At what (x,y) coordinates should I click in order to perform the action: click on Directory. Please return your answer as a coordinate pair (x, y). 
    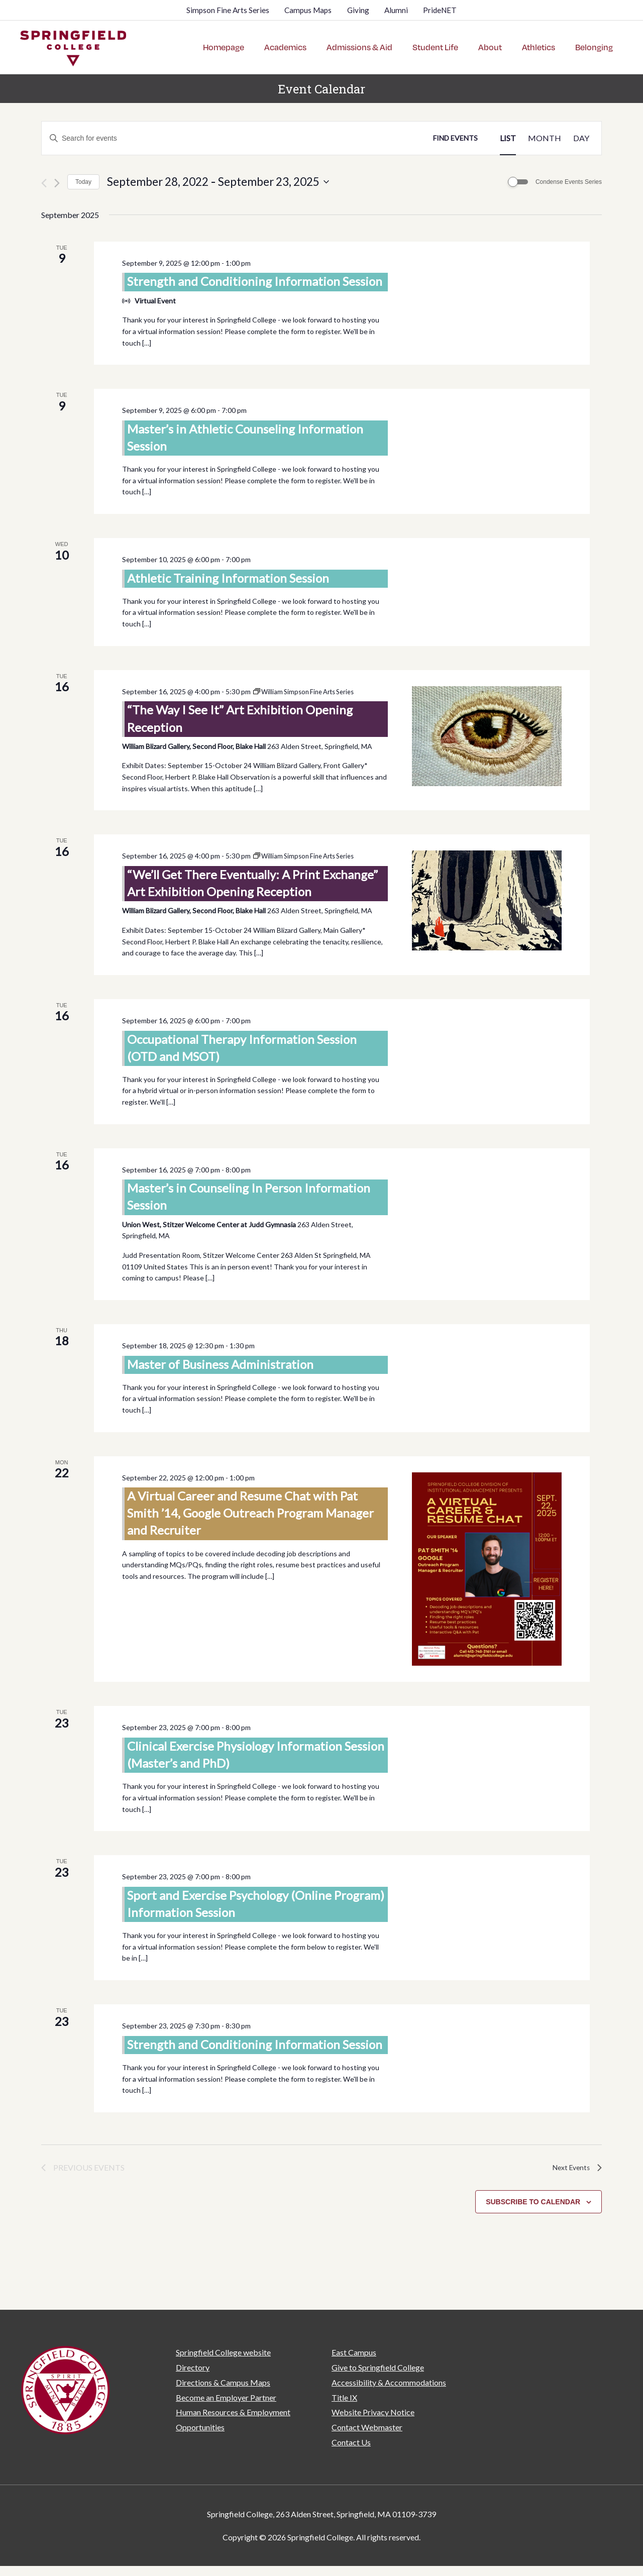
    Looking at the image, I should click on (192, 2360).